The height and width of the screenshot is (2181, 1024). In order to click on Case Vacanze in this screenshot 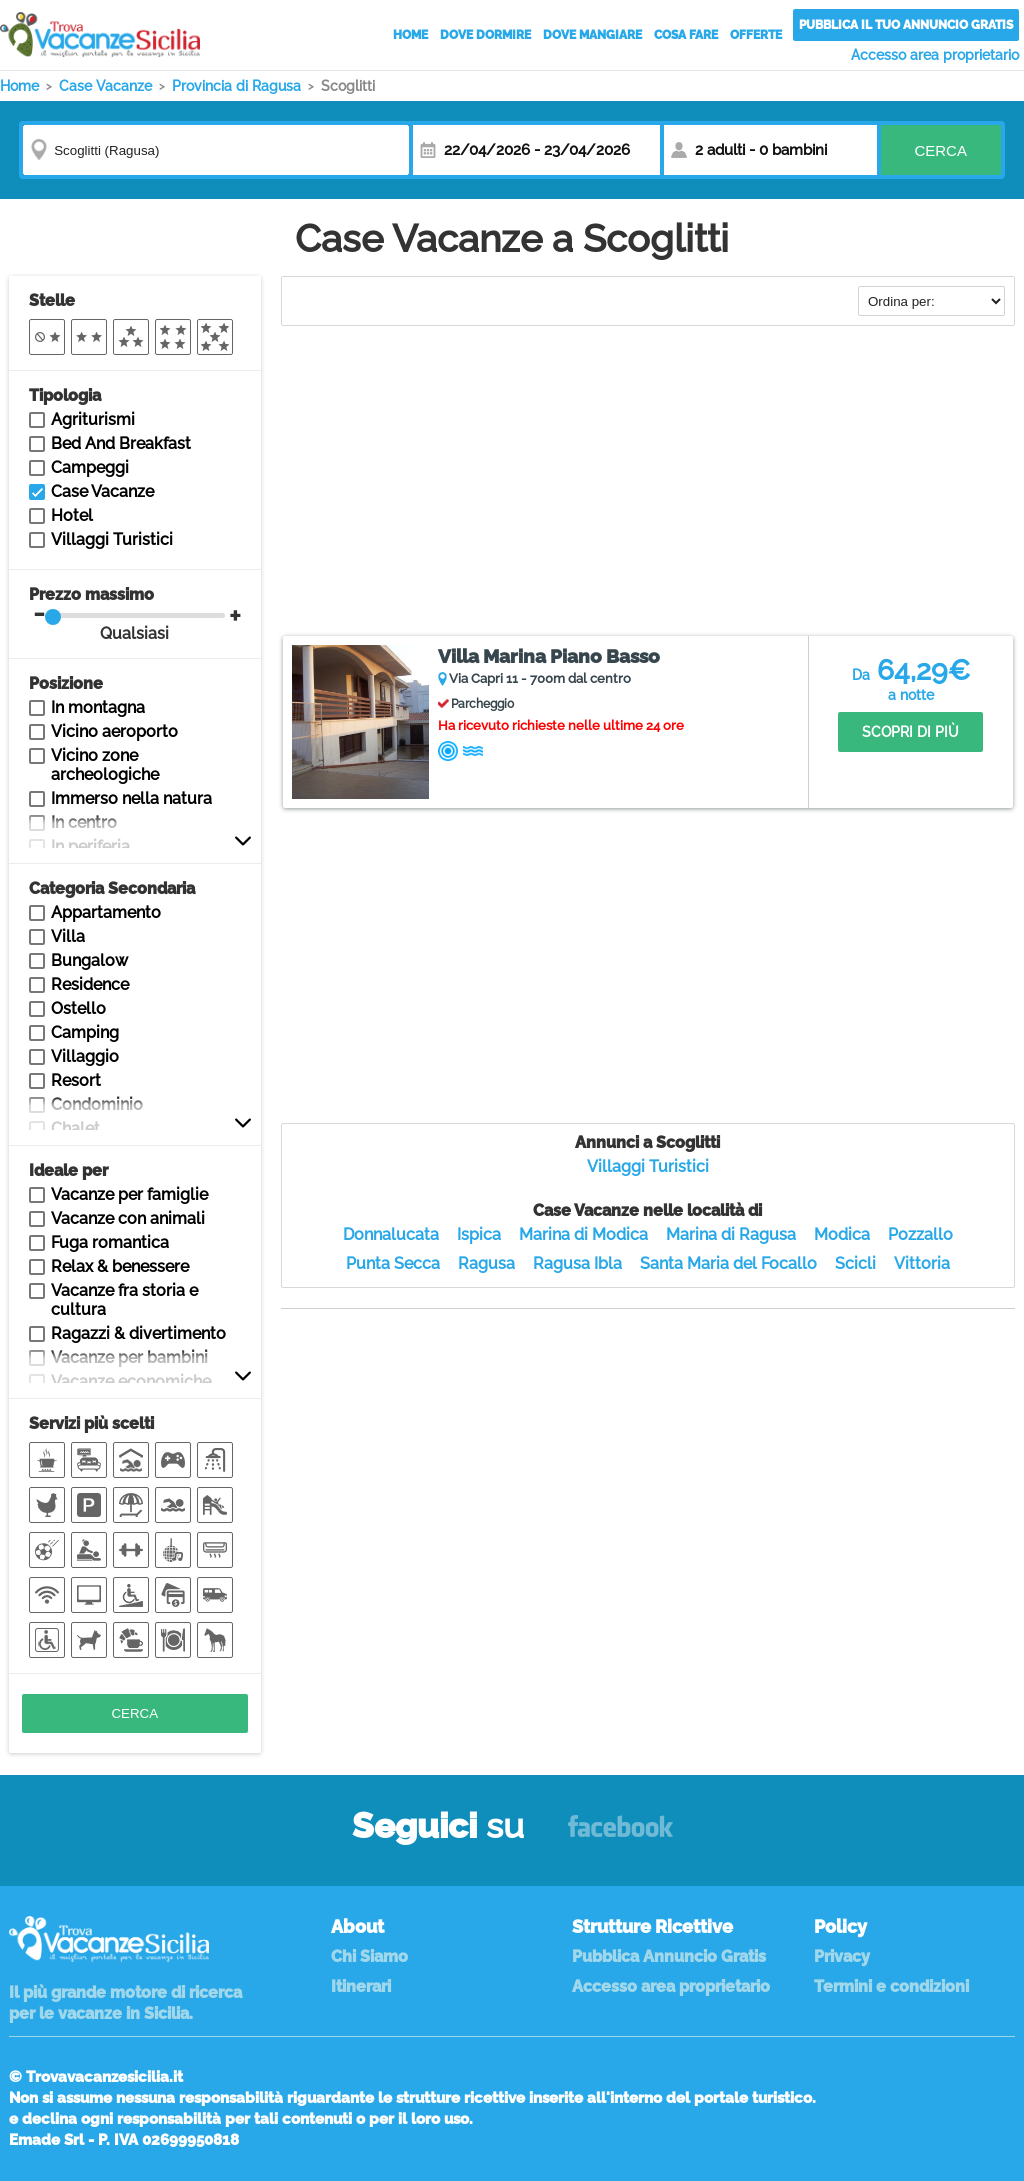, I will do `click(102, 491)`.